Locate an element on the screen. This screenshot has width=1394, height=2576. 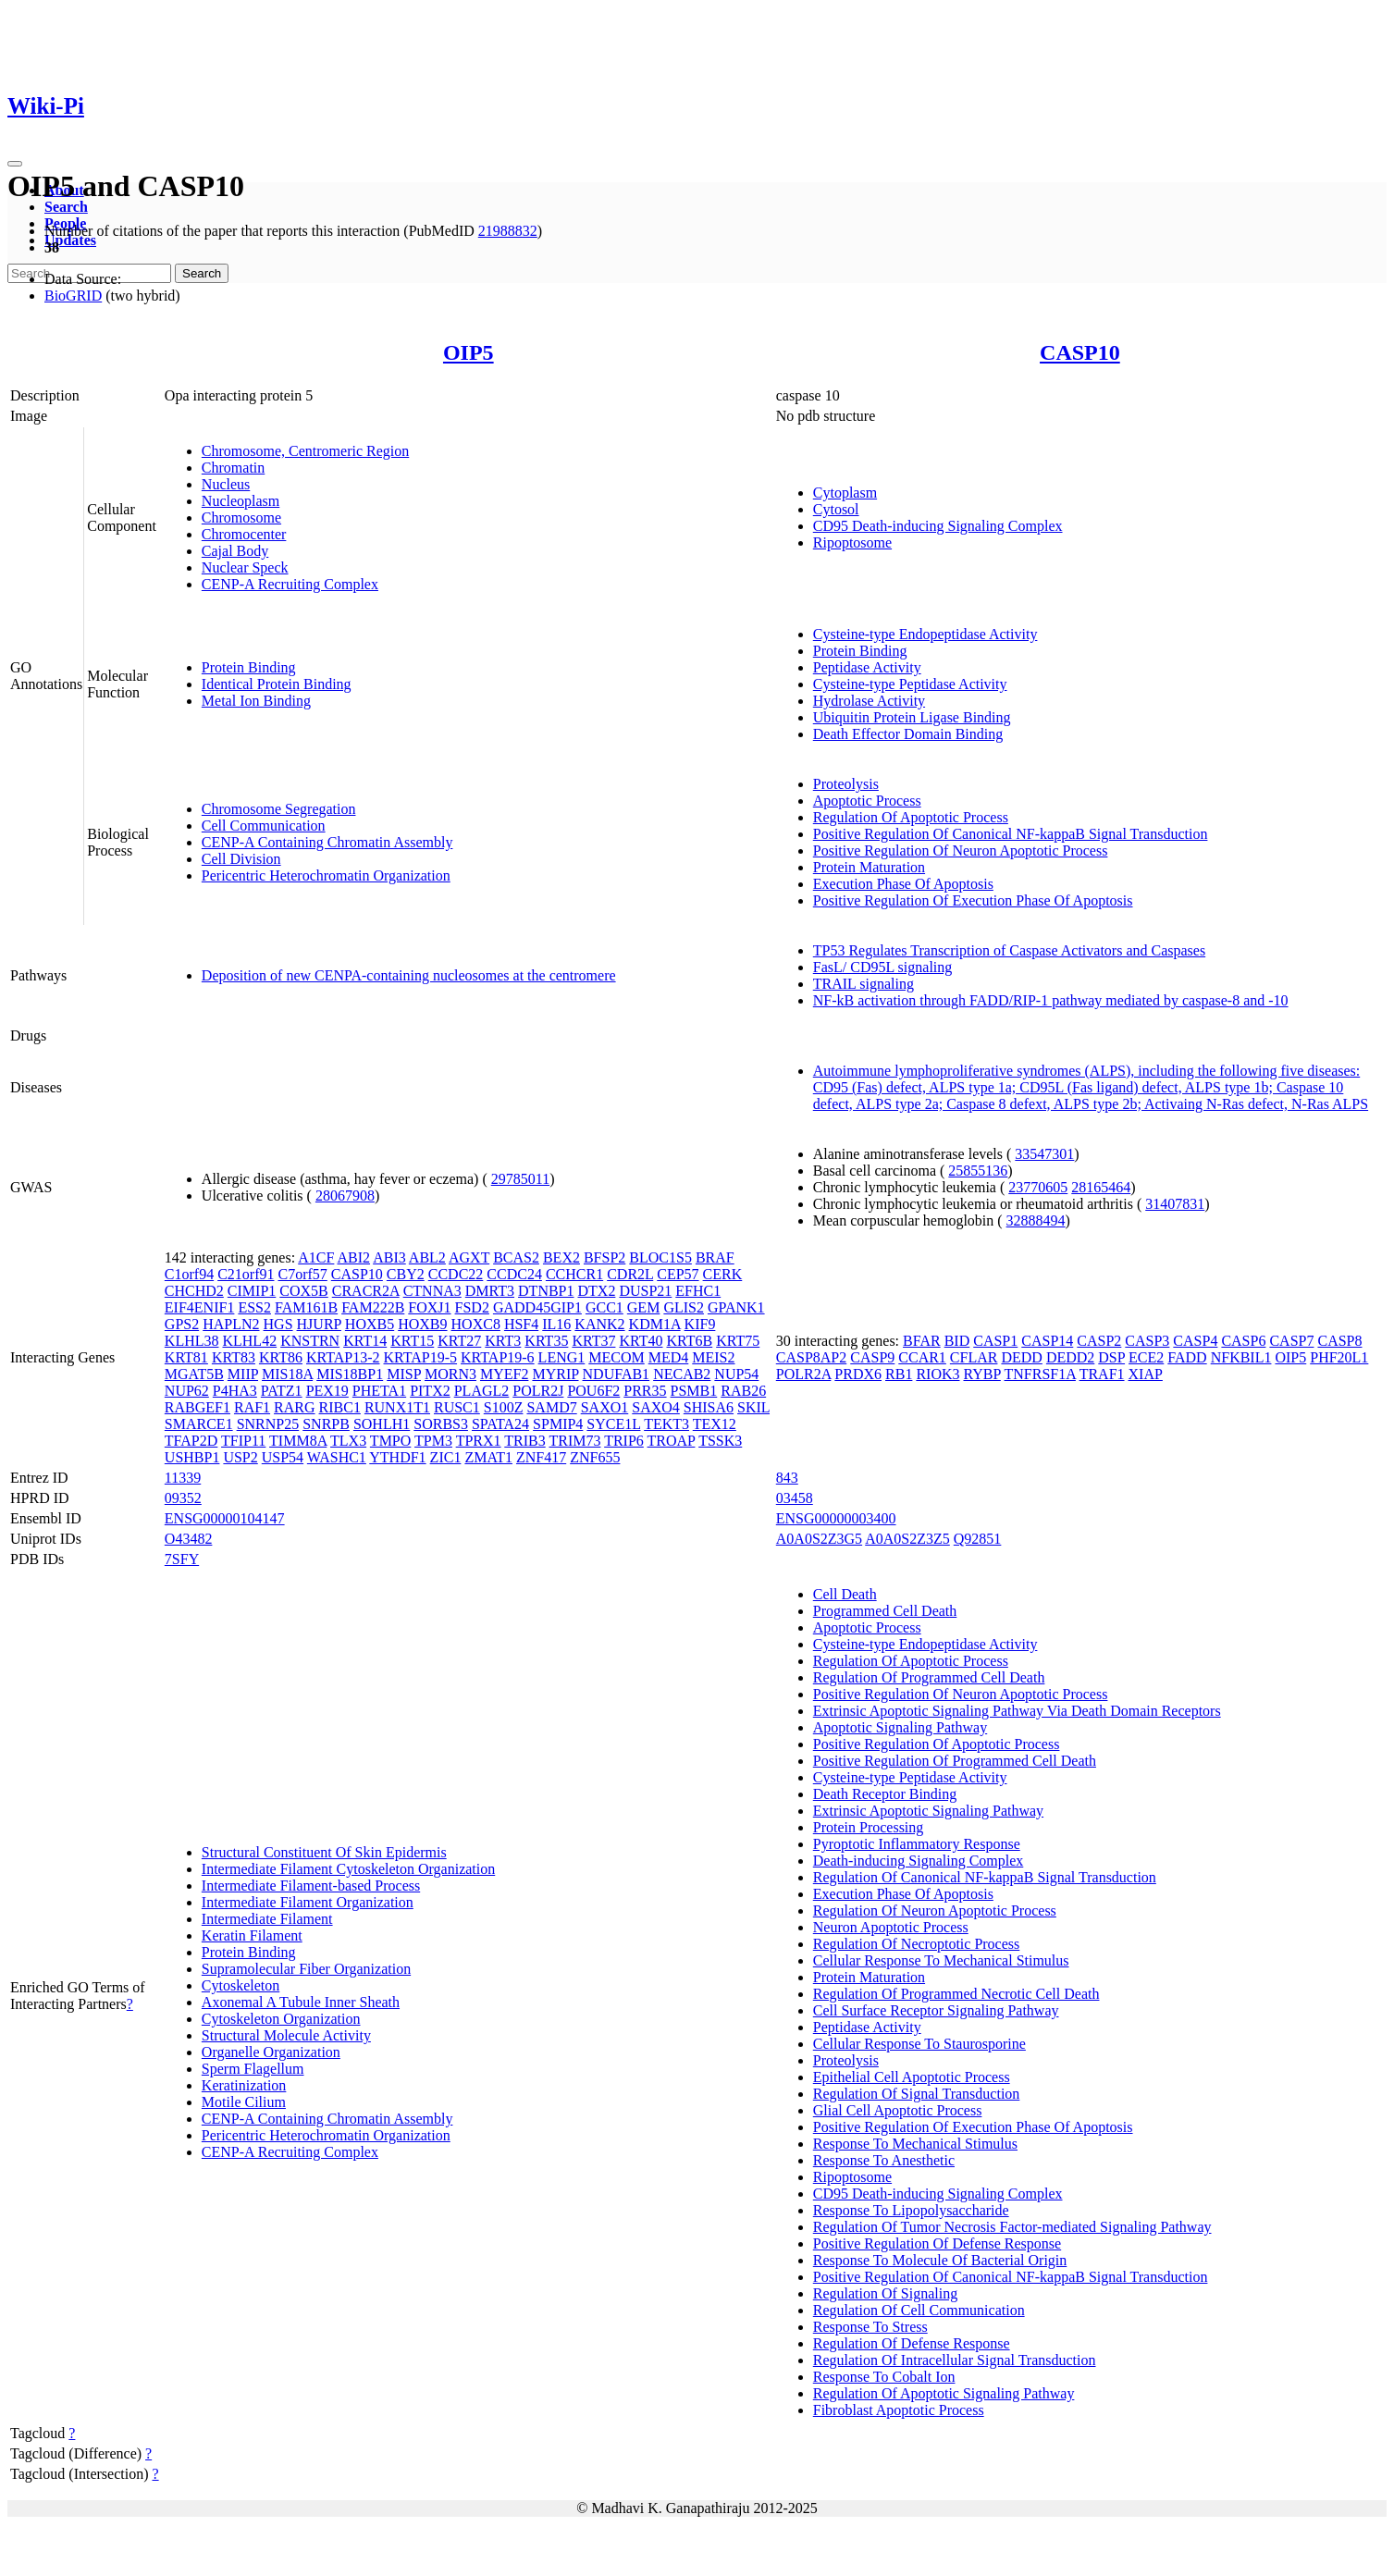
Proteolysis is located at coordinates (846, 784).